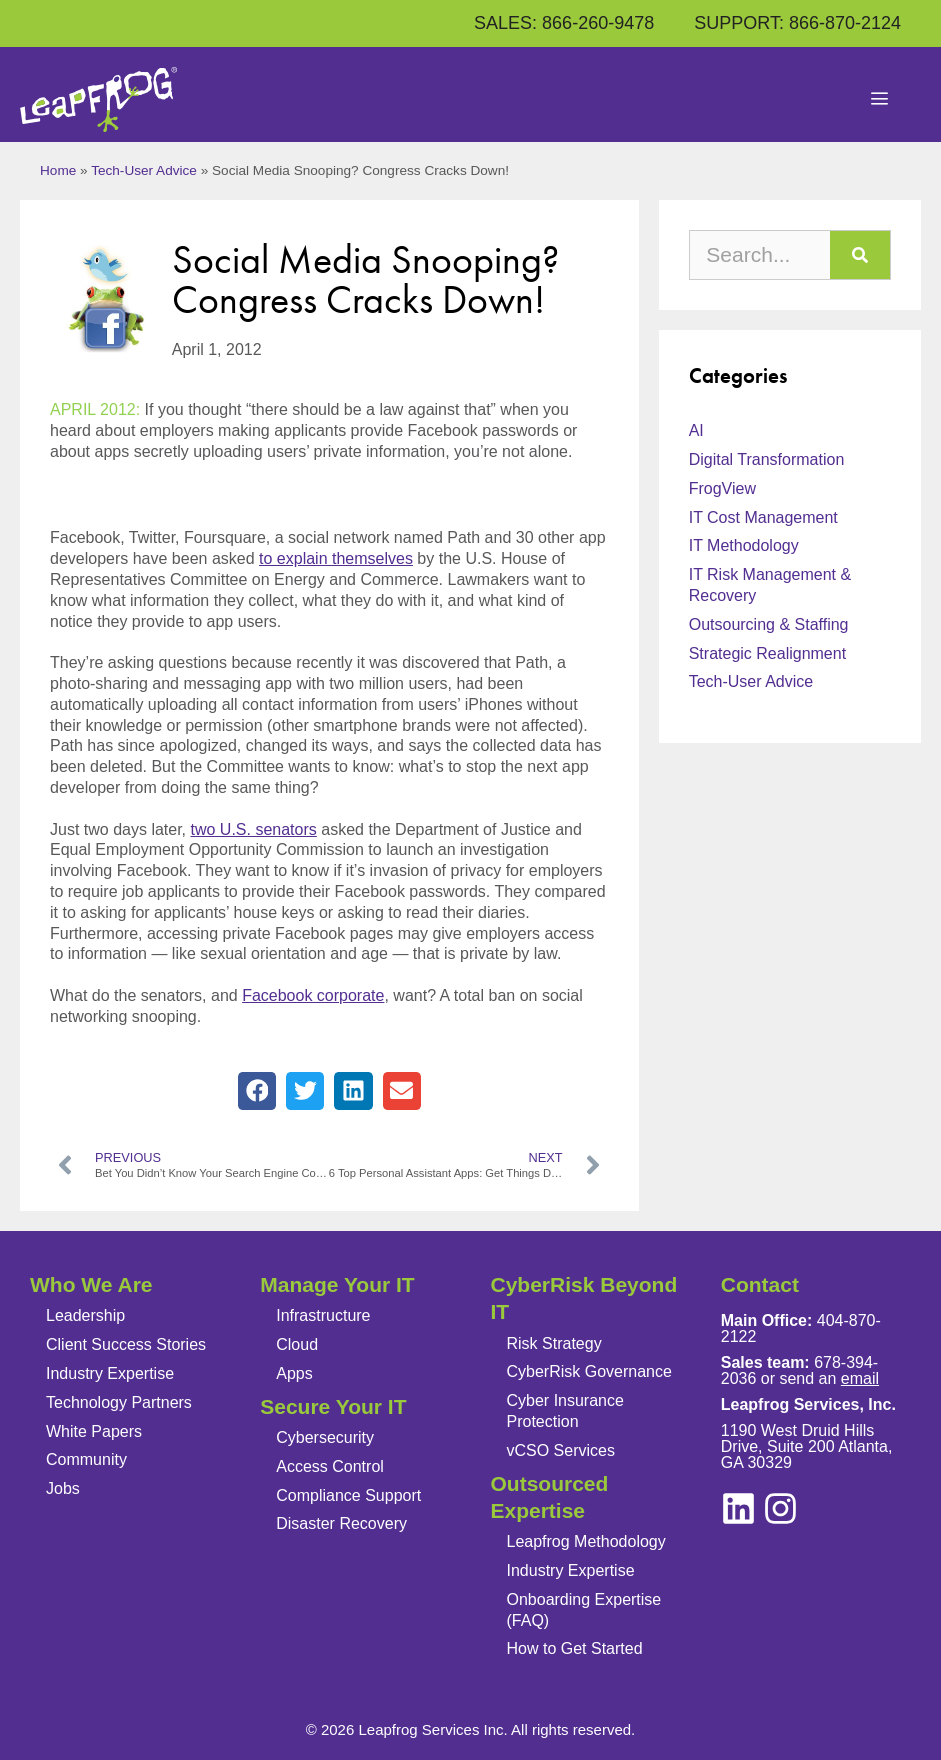 Image resolution: width=941 pixels, height=1760 pixels. What do you see at coordinates (257, 1091) in the screenshot?
I see `[button]` at bounding box center [257, 1091].